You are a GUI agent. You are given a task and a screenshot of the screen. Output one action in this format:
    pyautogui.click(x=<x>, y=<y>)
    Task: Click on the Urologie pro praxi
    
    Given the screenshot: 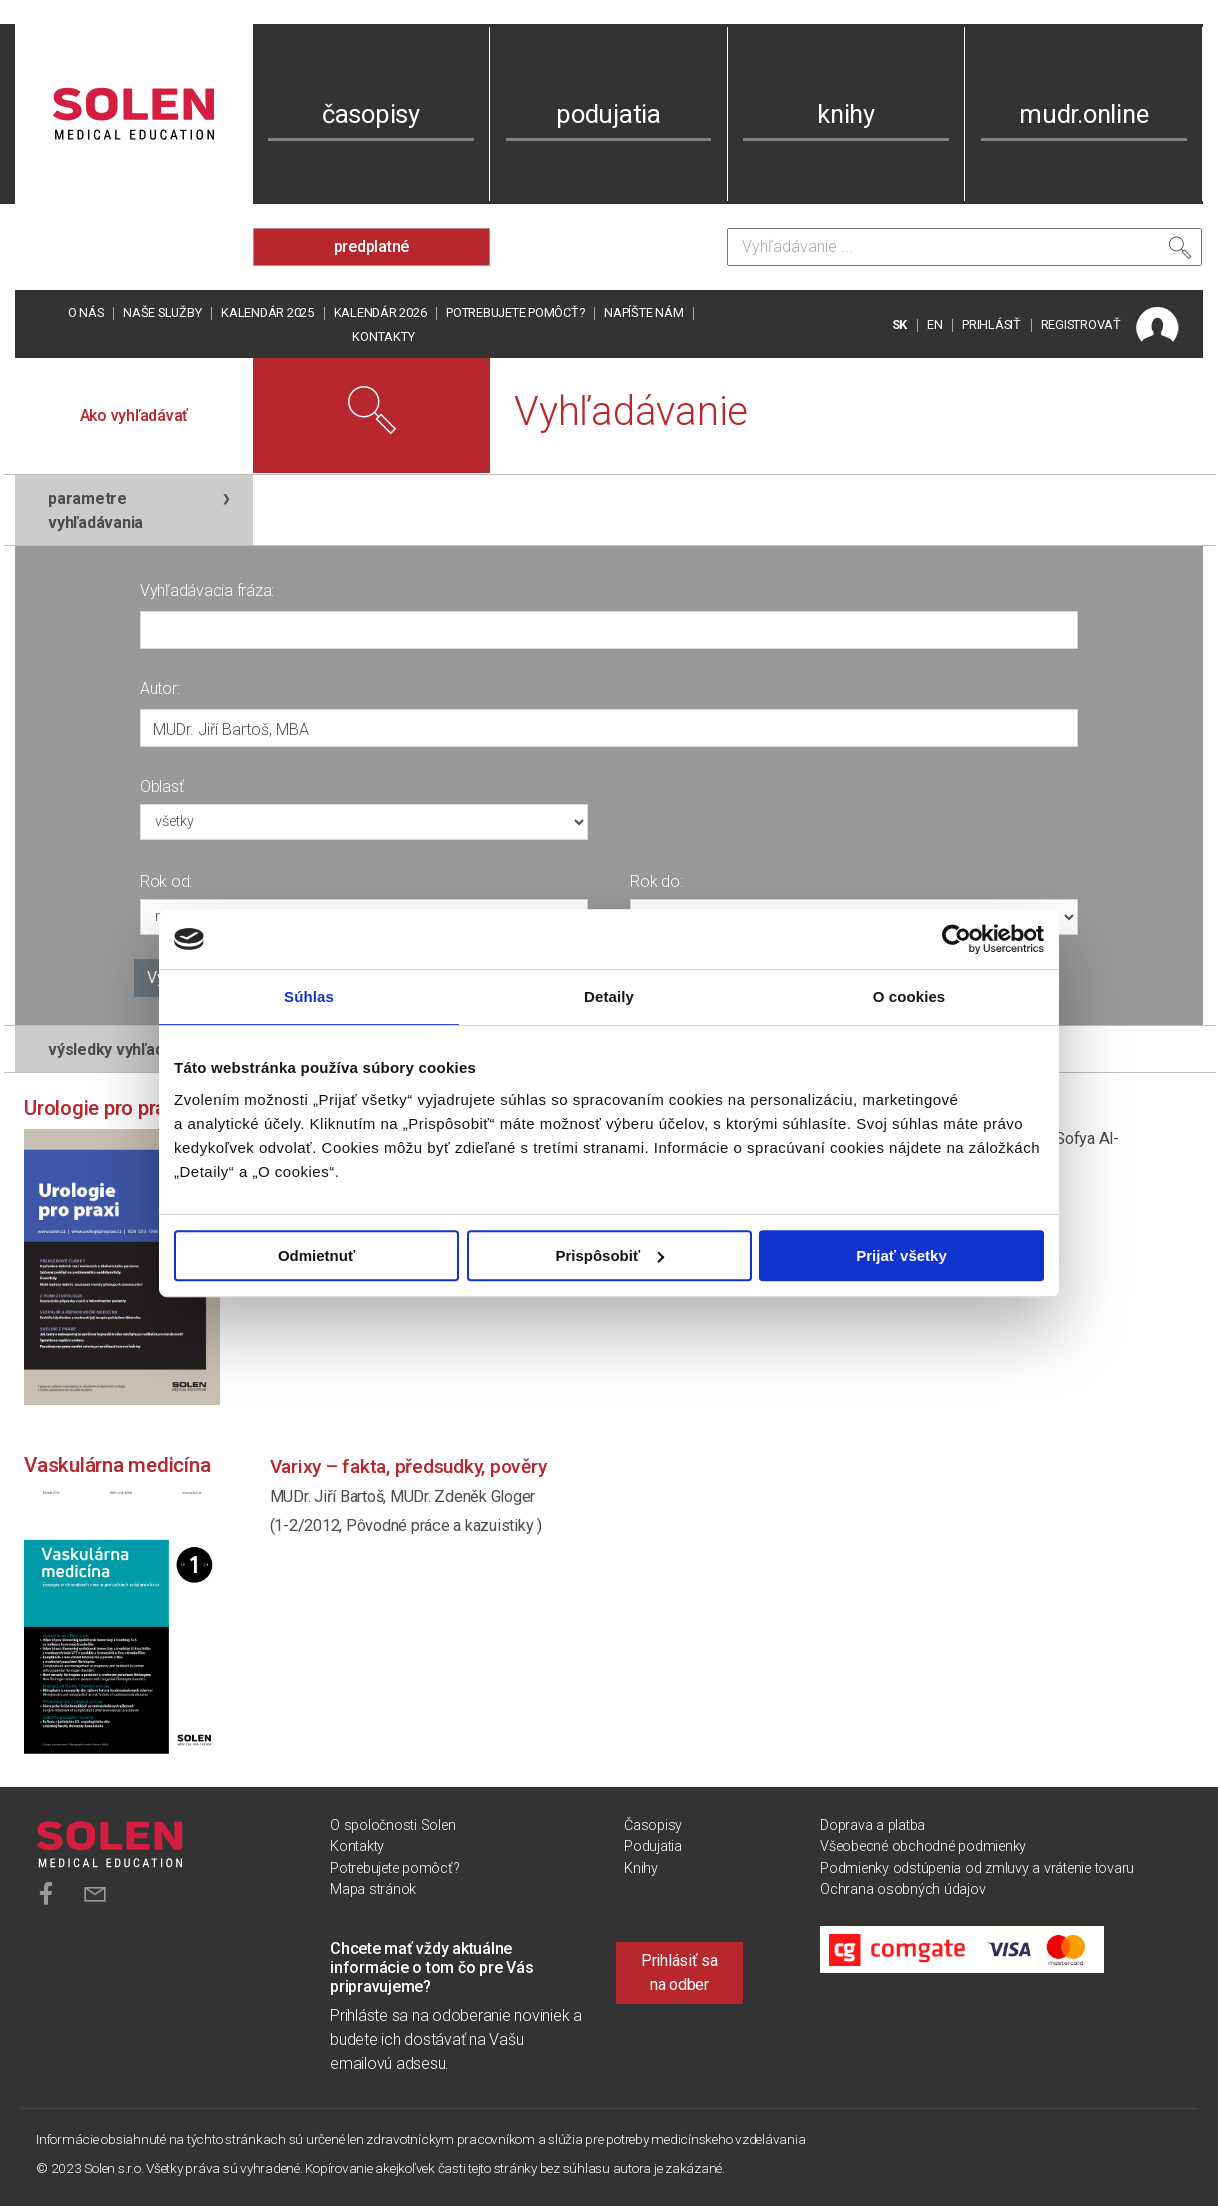 What is the action you would take?
    pyautogui.click(x=102, y=1108)
    